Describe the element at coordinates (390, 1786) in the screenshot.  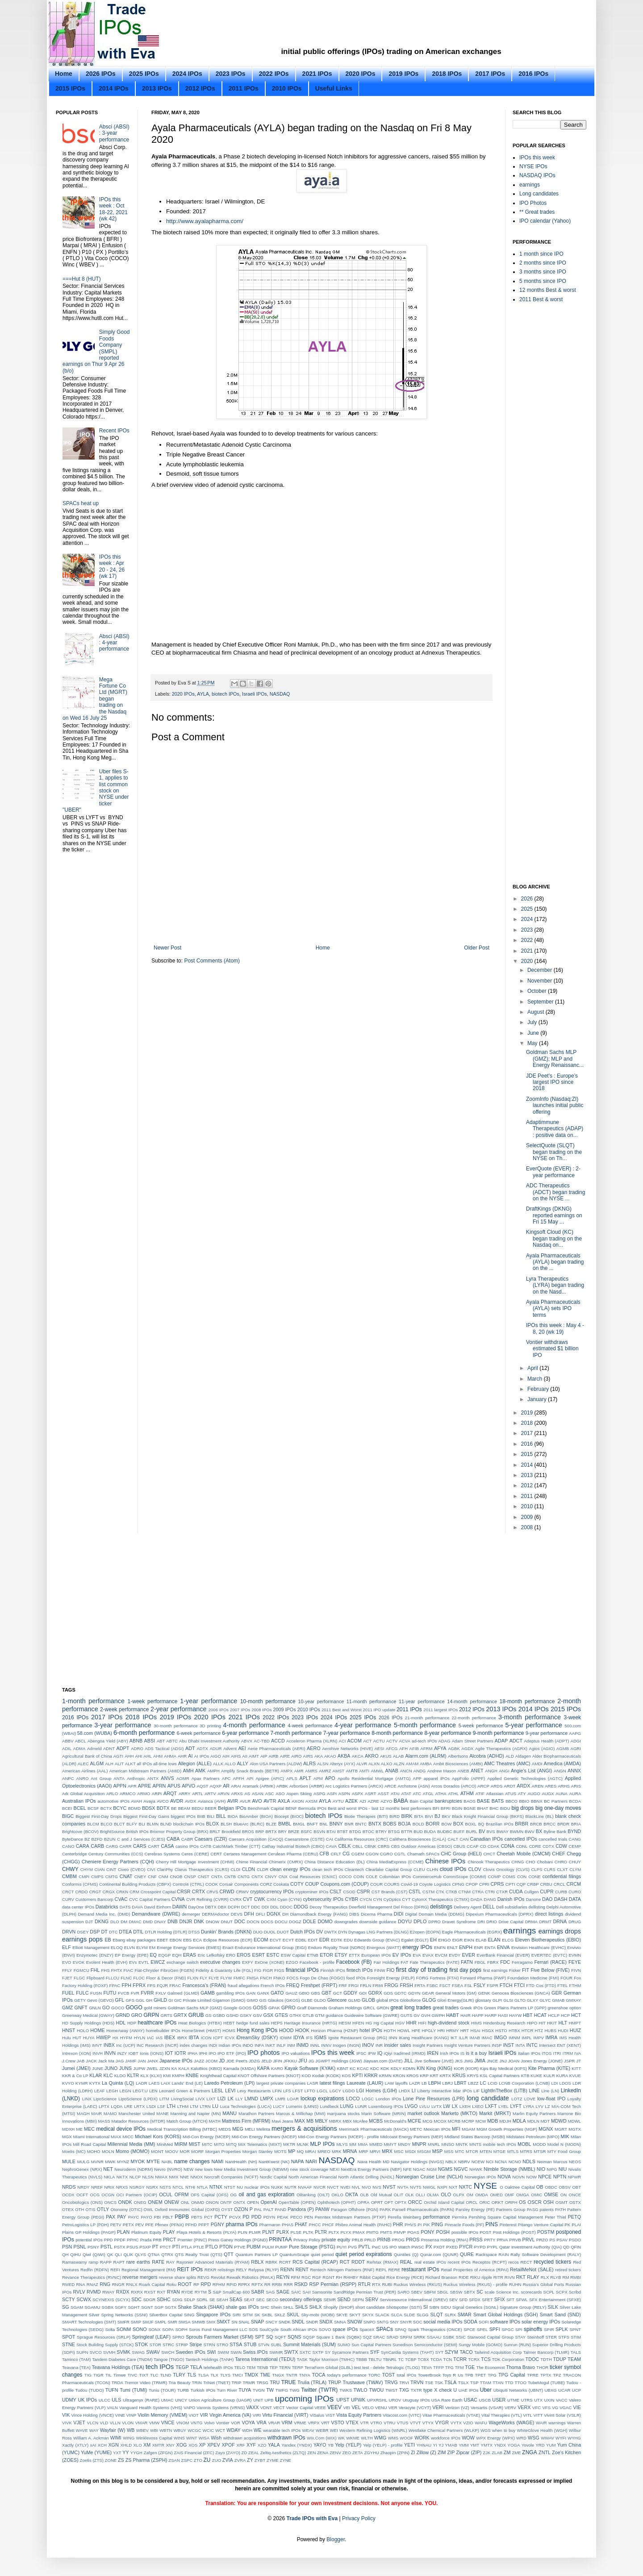
I see `ARCE` at that location.